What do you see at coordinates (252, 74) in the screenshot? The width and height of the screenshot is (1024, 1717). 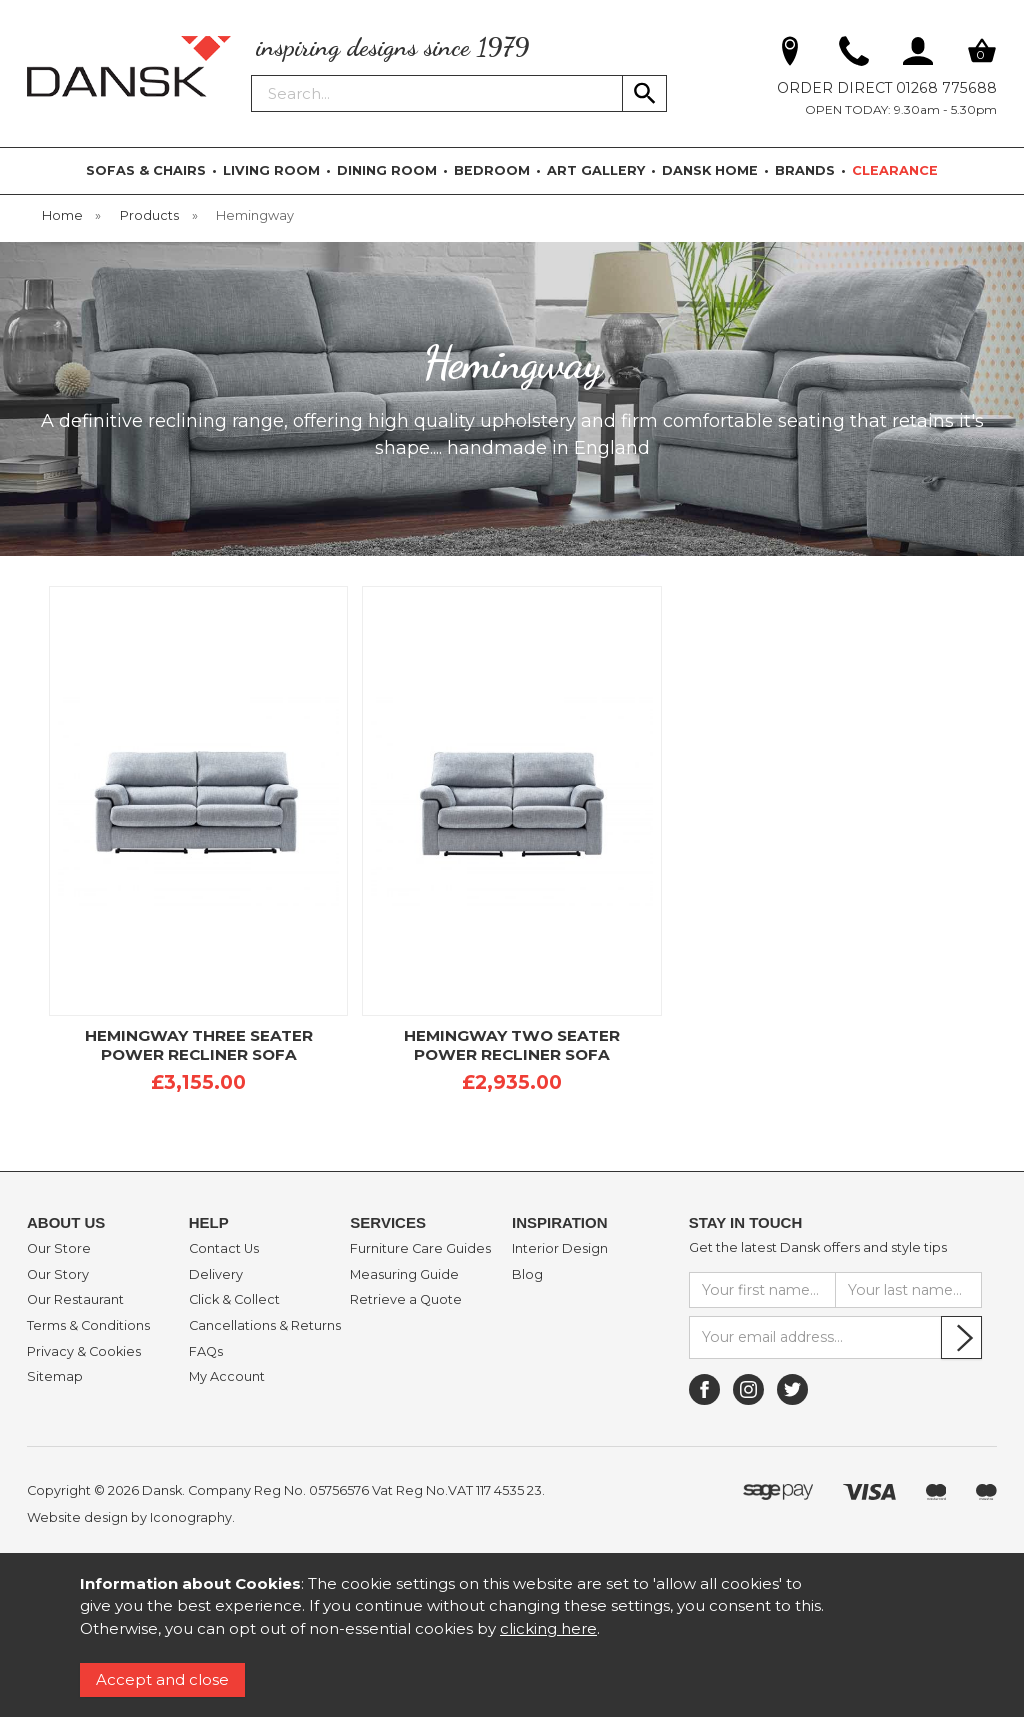 I see `Search` at bounding box center [252, 74].